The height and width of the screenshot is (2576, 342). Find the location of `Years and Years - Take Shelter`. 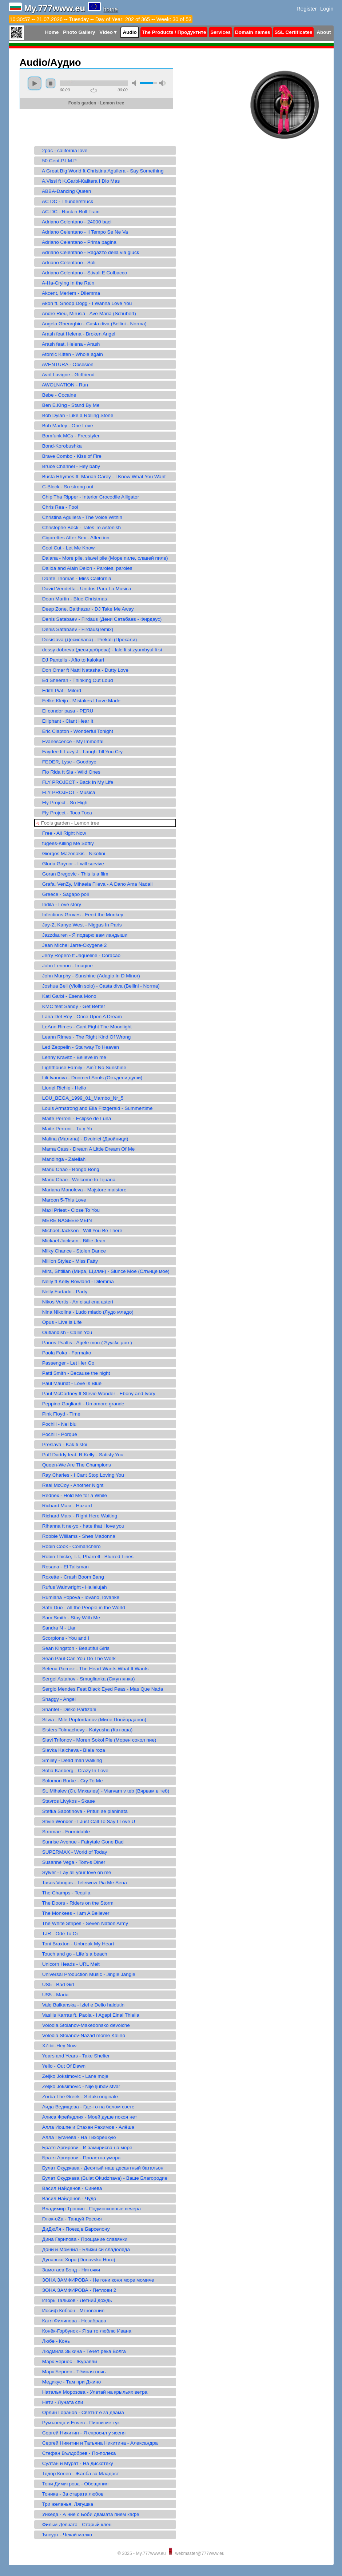

Years and Years - Take Shelter is located at coordinates (73, 2056).